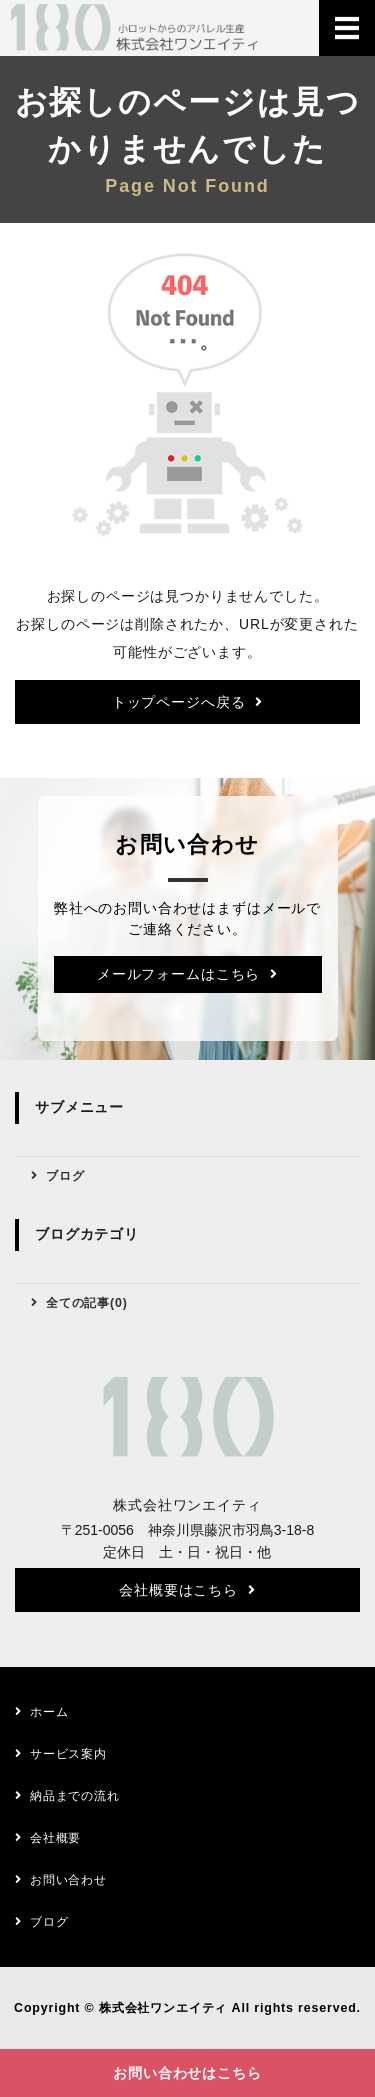 This screenshot has width=375, height=2097. I want to click on メールフォームはこちら, so click(178, 974).